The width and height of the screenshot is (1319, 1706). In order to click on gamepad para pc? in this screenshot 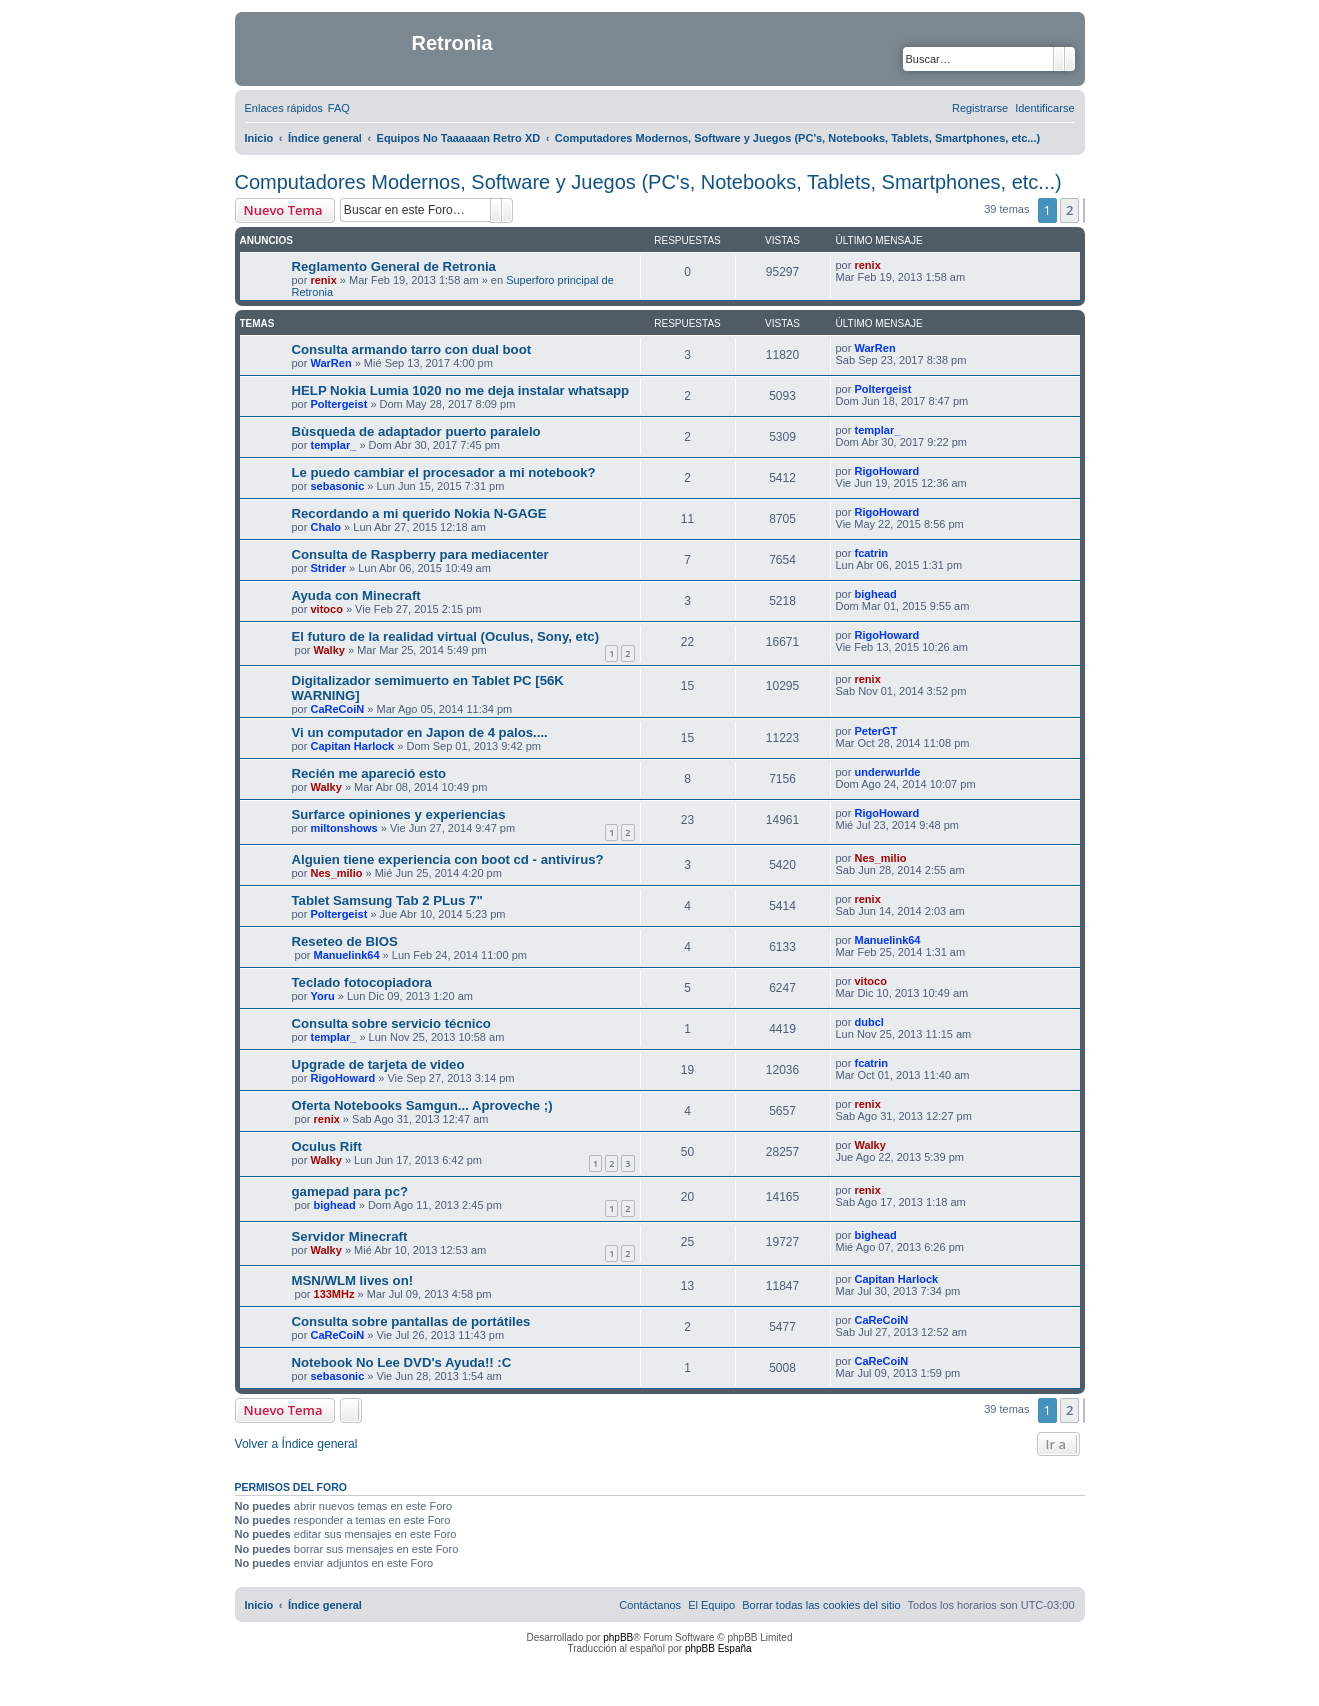, I will do `click(350, 1191)`.